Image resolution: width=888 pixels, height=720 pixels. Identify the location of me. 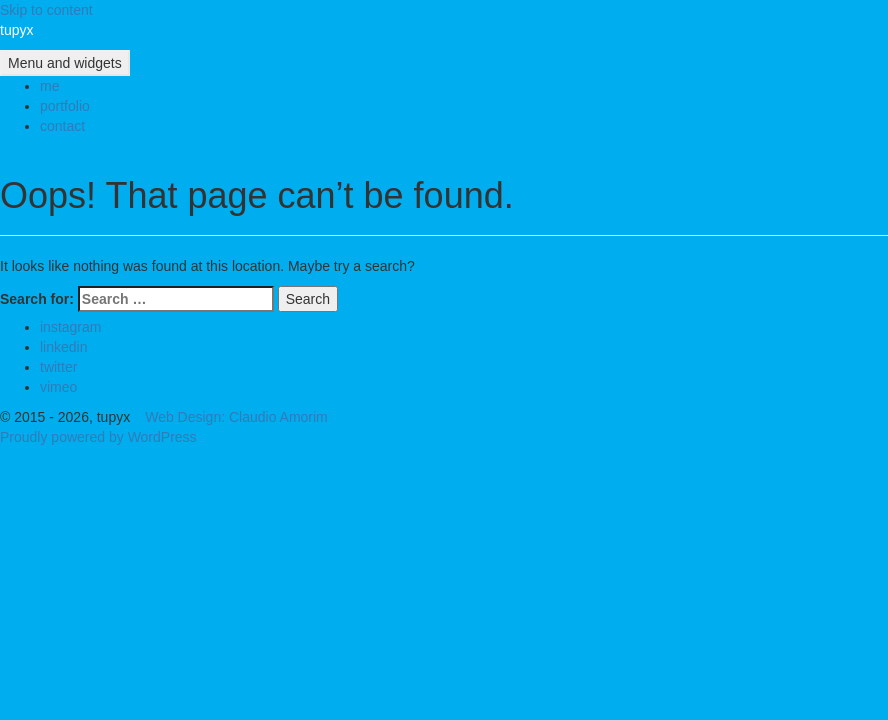
(49, 86).